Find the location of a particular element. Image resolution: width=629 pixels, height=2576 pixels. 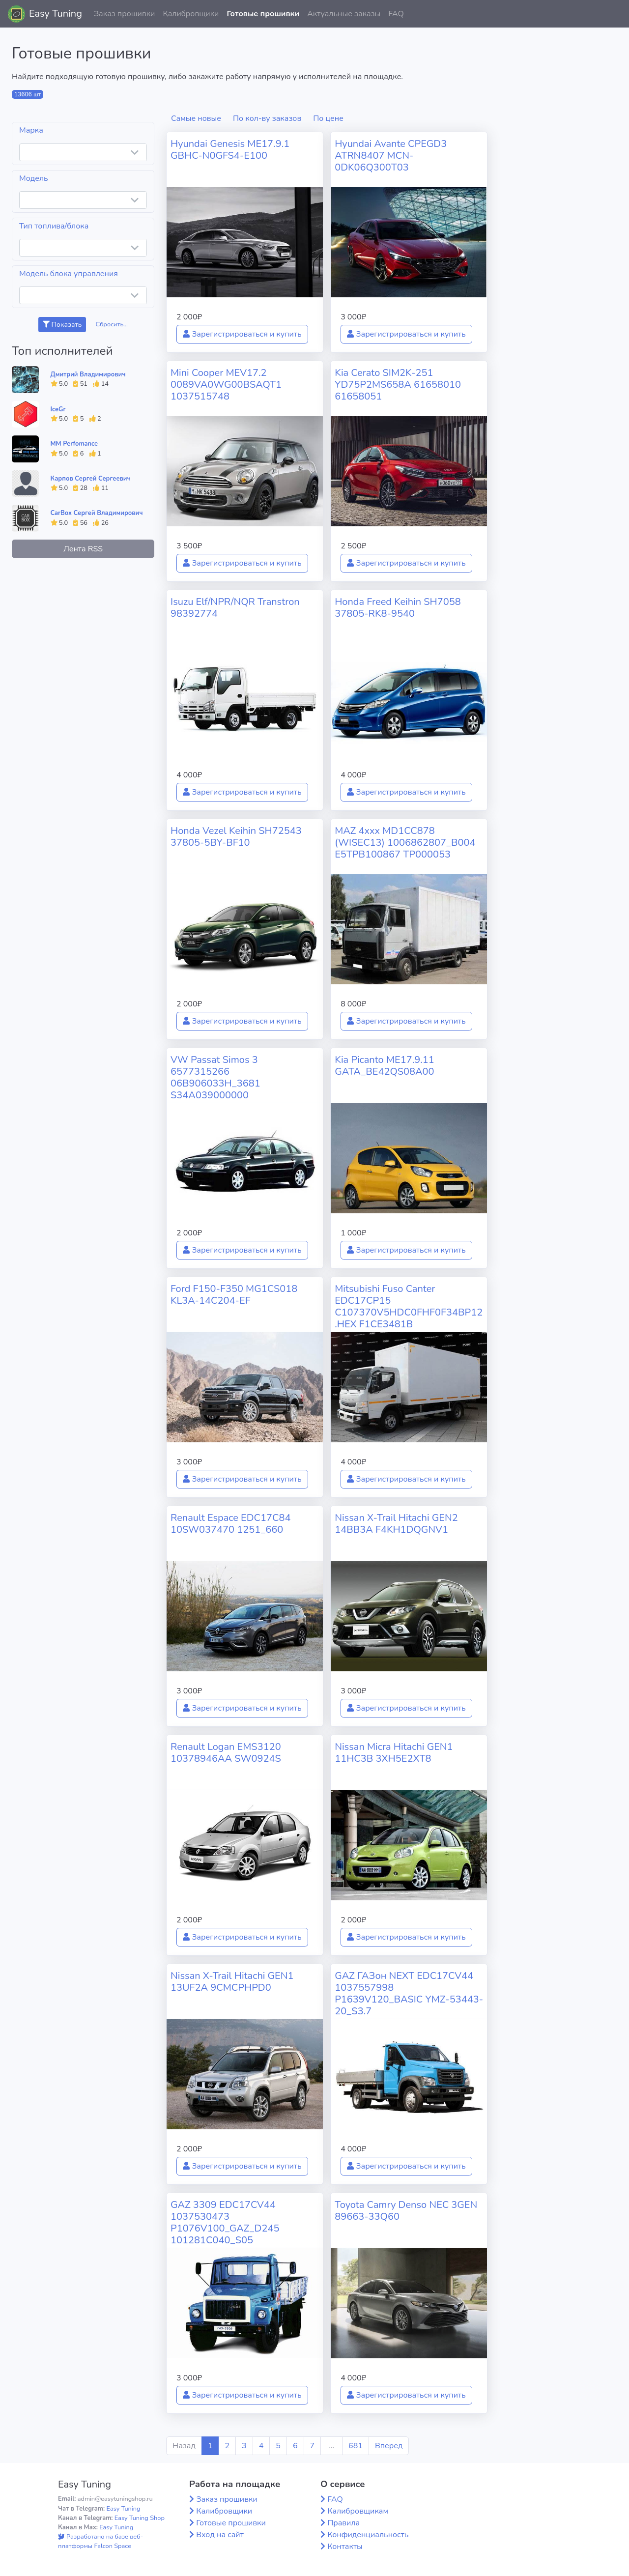

Актуальные заказы is located at coordinates (343, 13).